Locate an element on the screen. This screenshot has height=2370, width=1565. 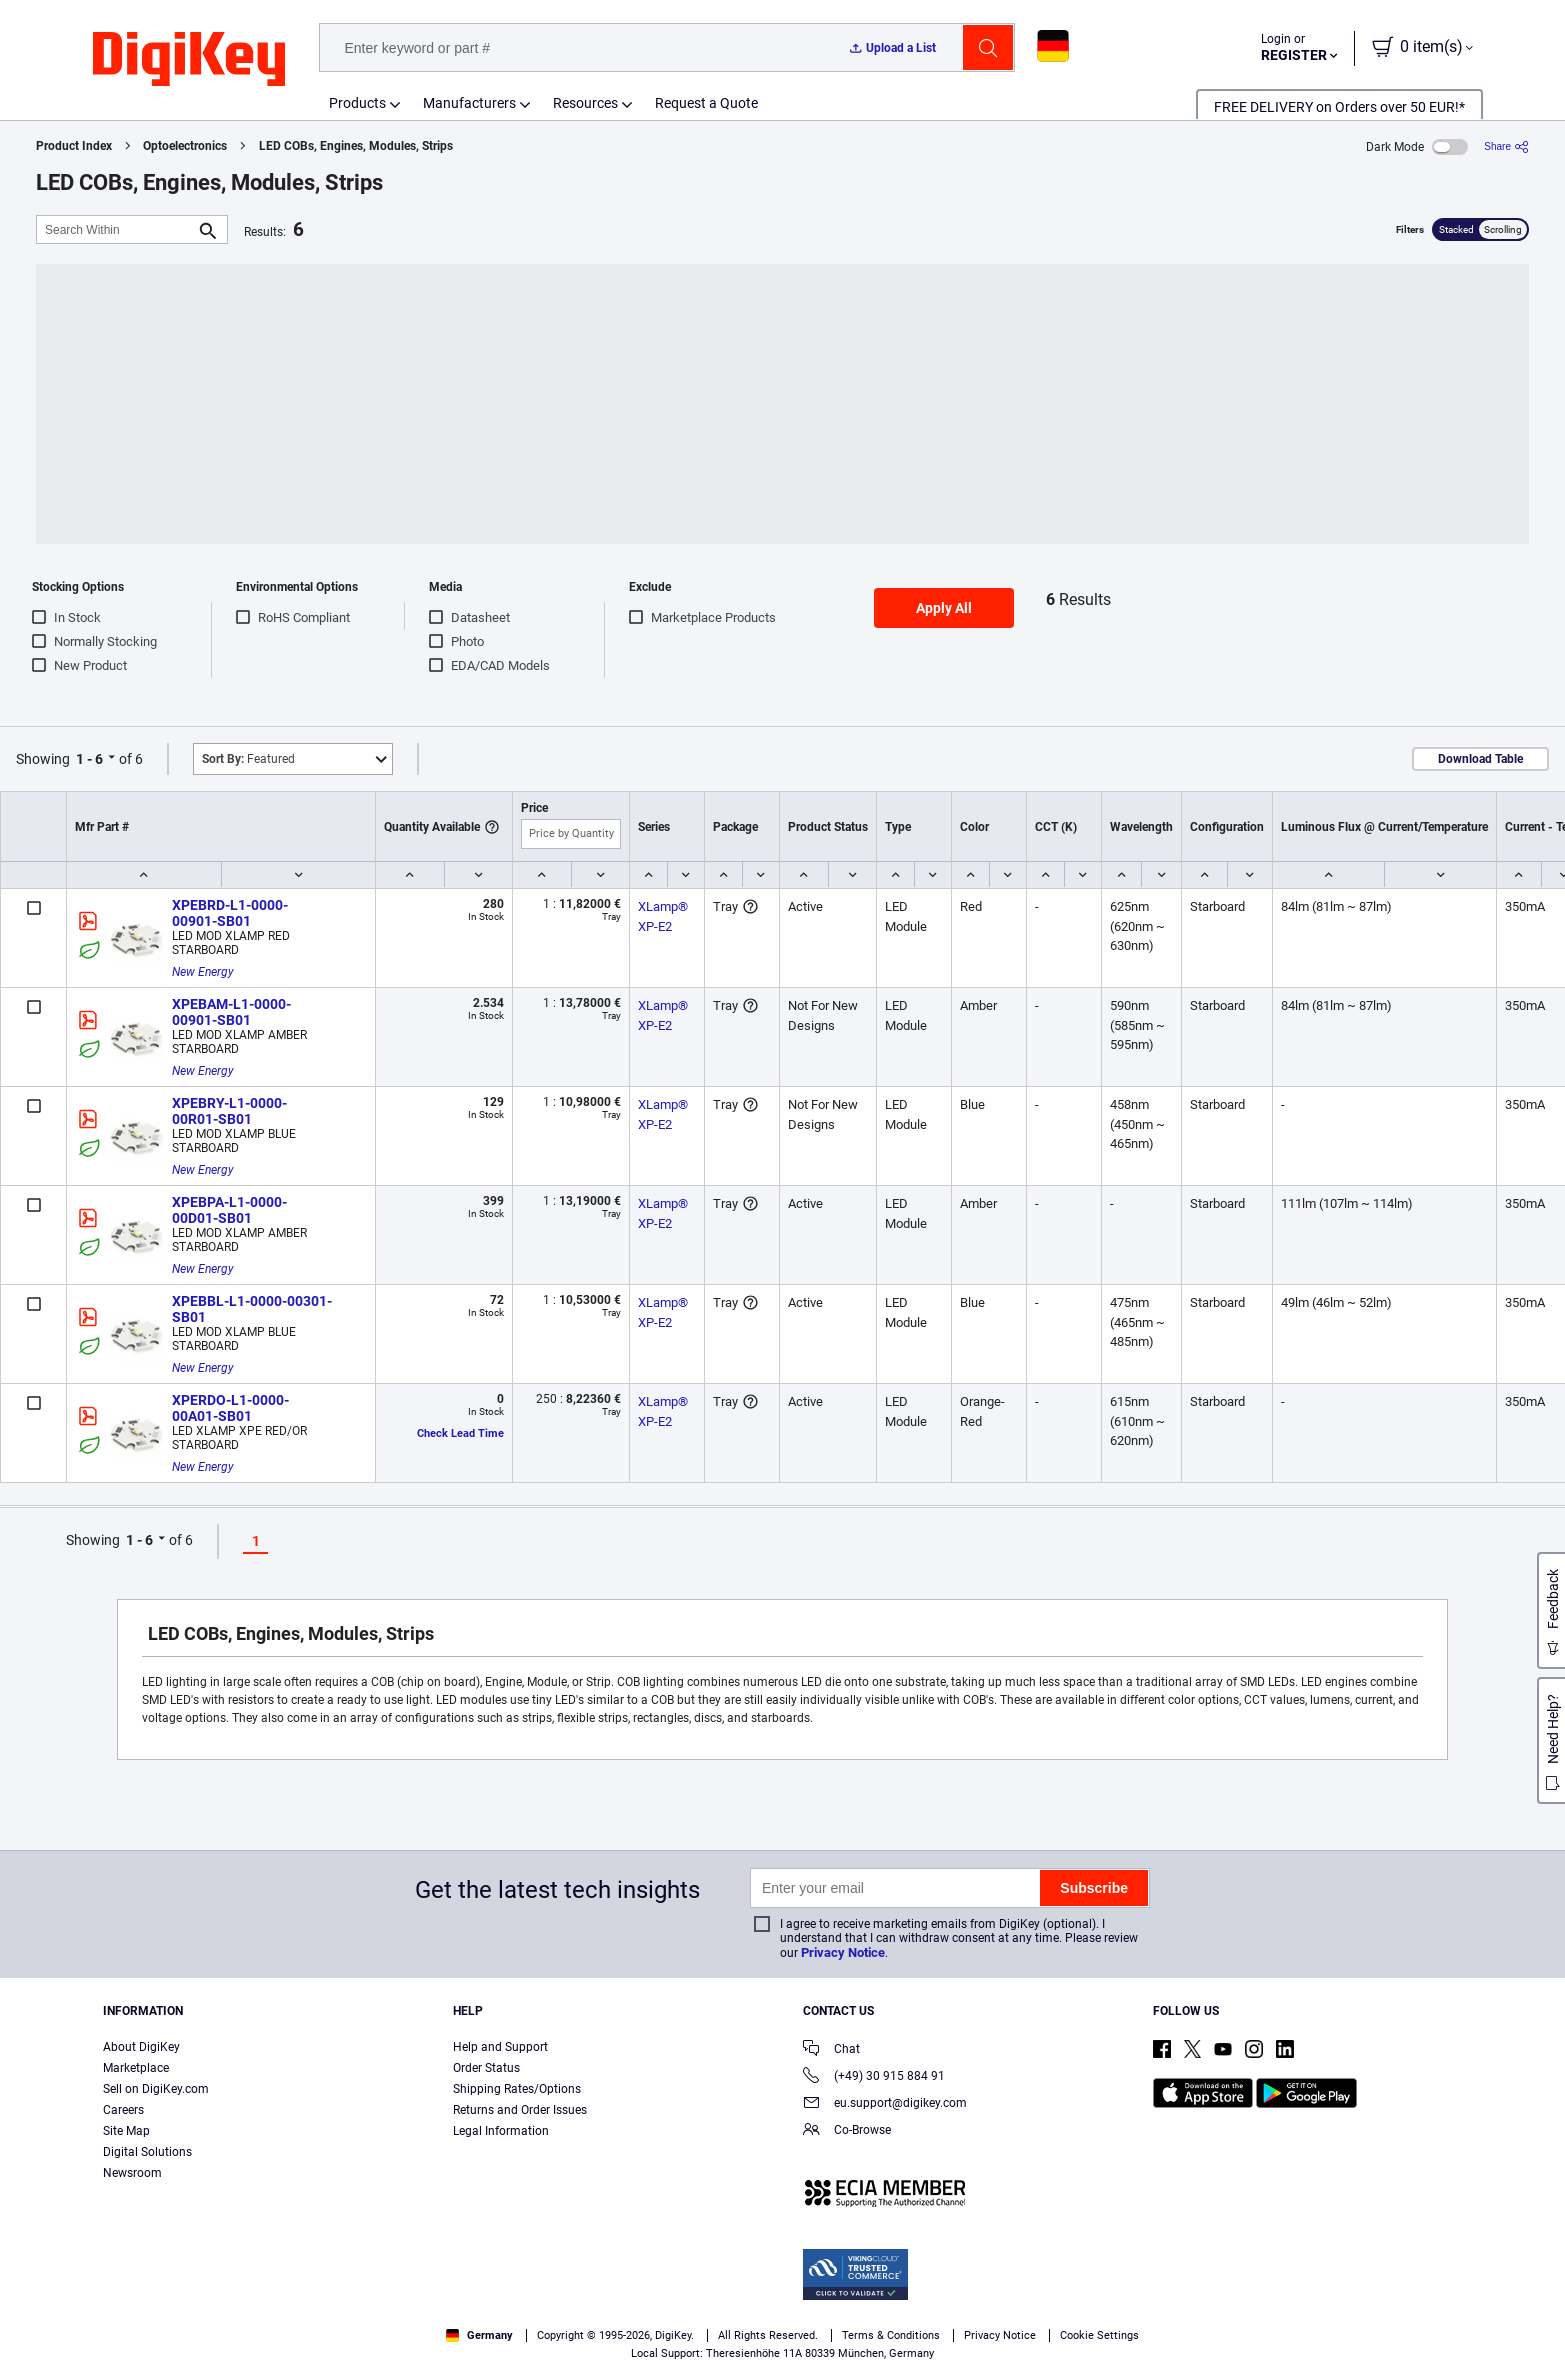
Privacy Notice is located at coordinates (843, 1952).